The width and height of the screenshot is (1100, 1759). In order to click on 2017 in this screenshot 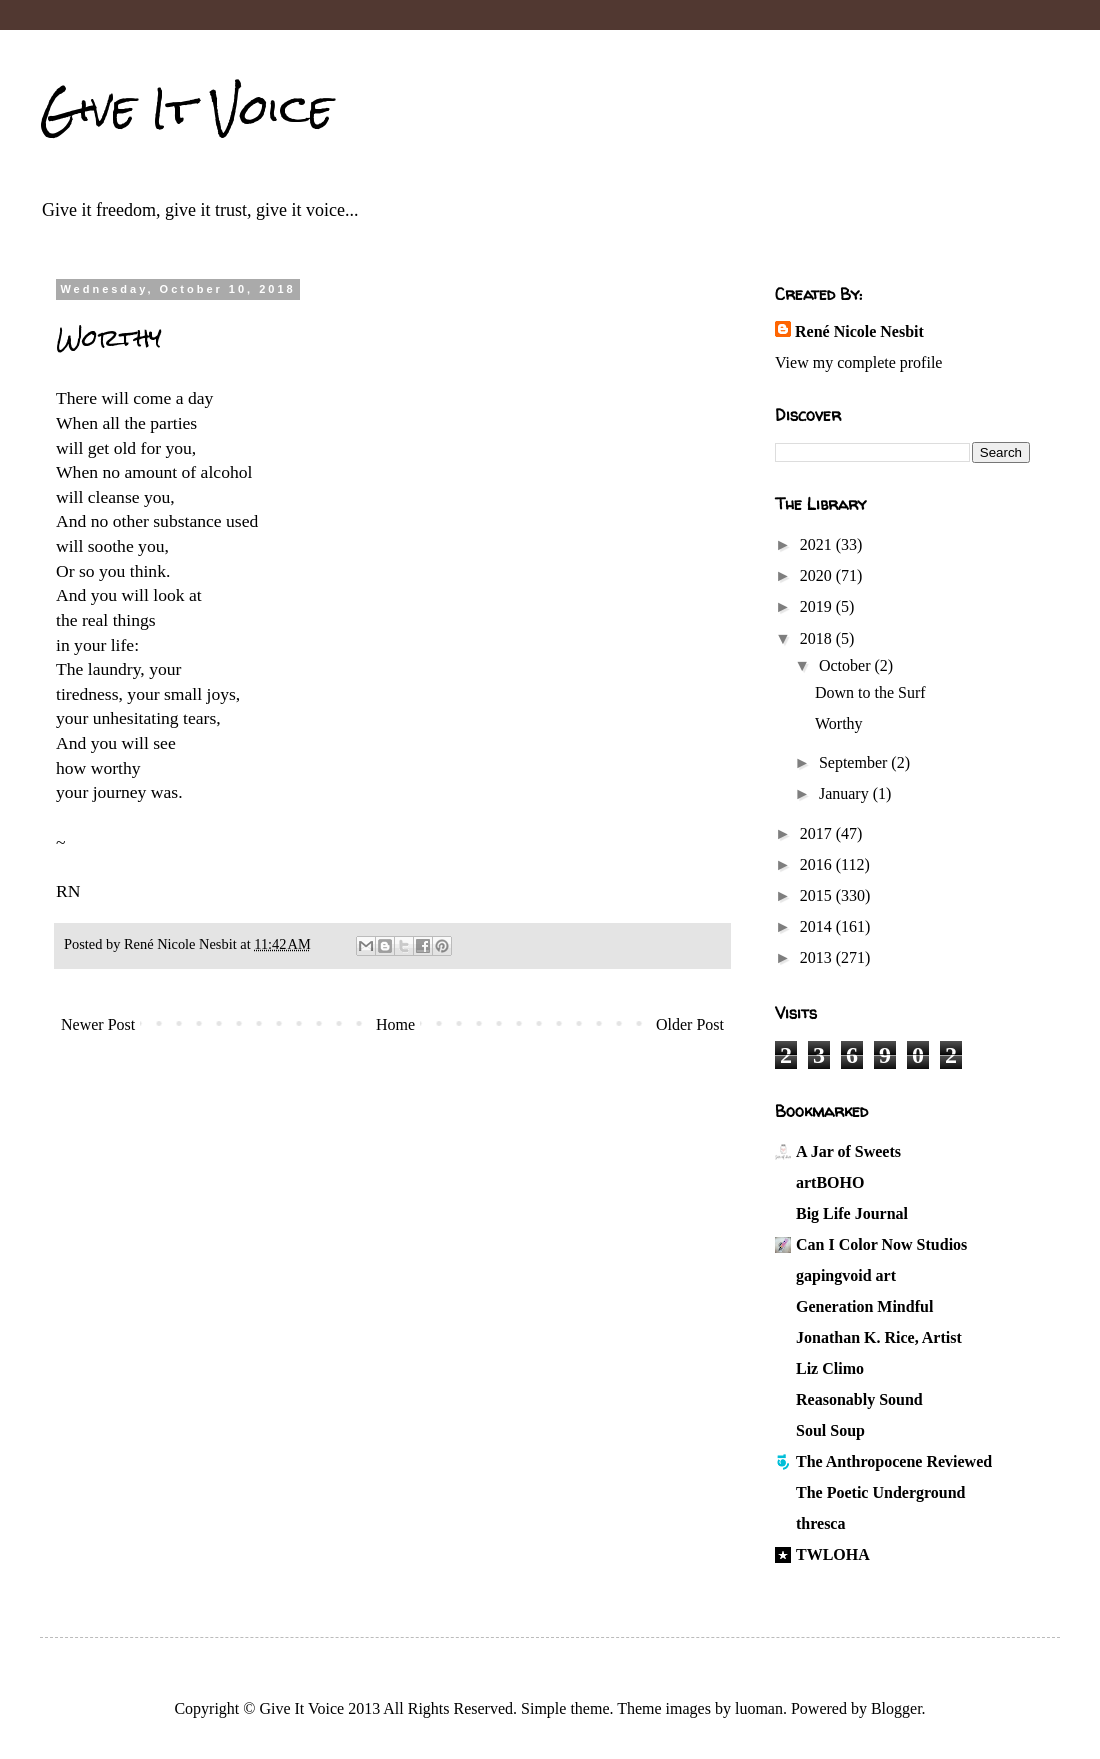, I will do `click(818, 833)`.